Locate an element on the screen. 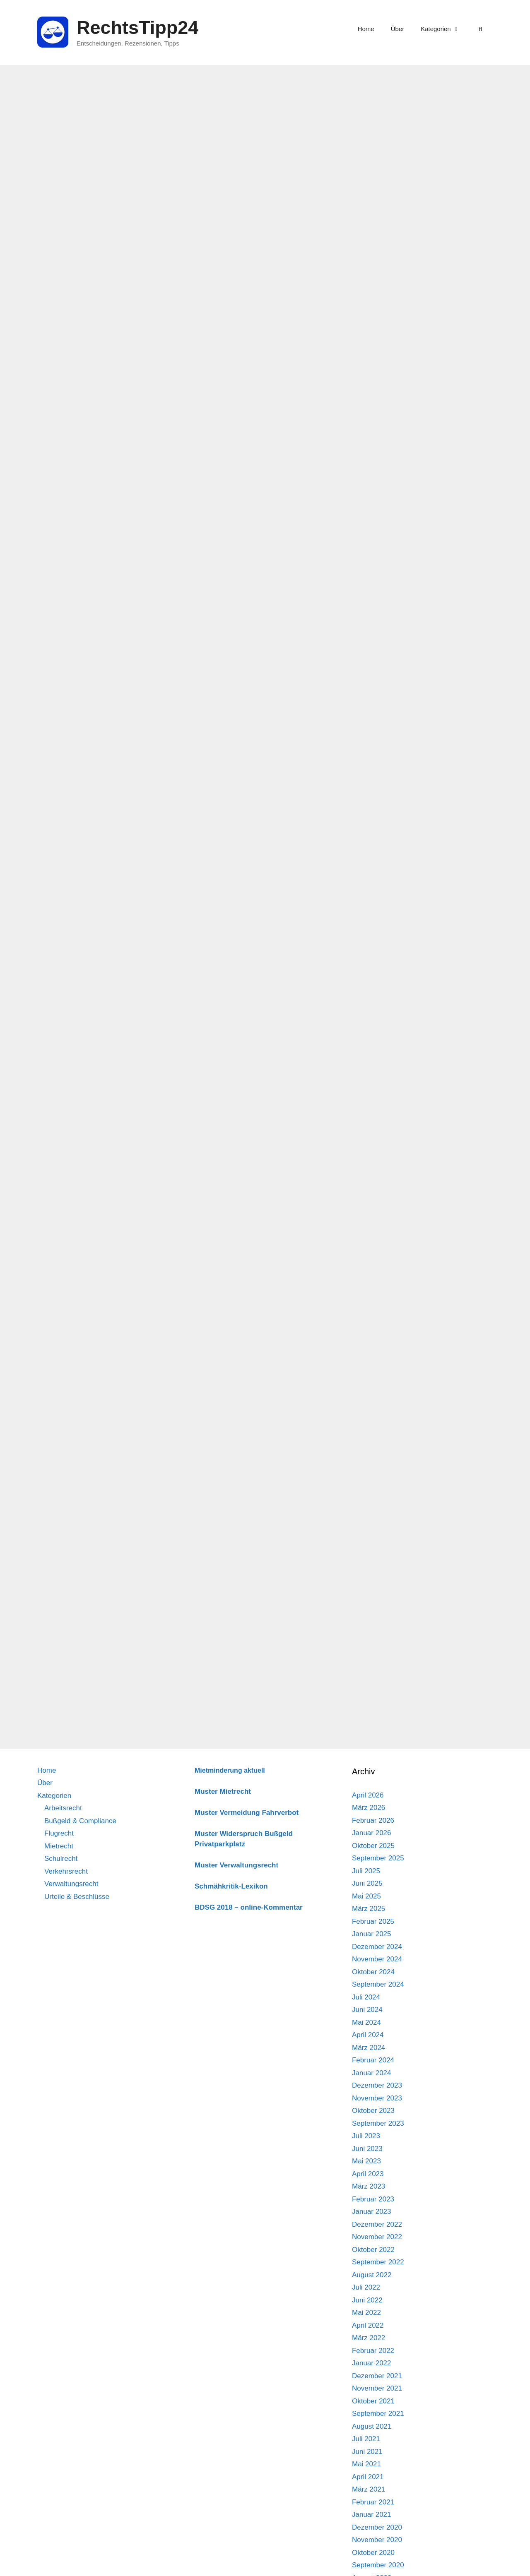  Kategorien is located at coordinates (444, 29).